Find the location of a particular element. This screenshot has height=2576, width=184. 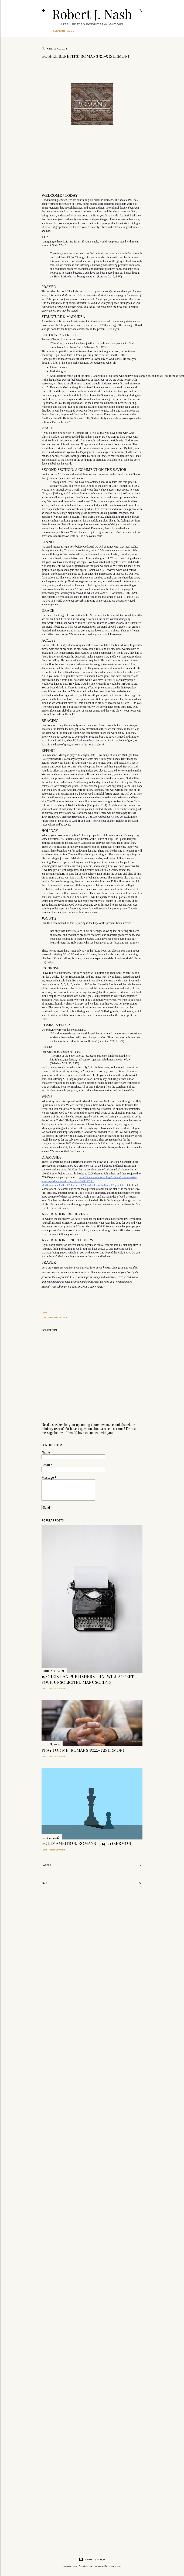

Sermon is located at coordinates (58, 1317).